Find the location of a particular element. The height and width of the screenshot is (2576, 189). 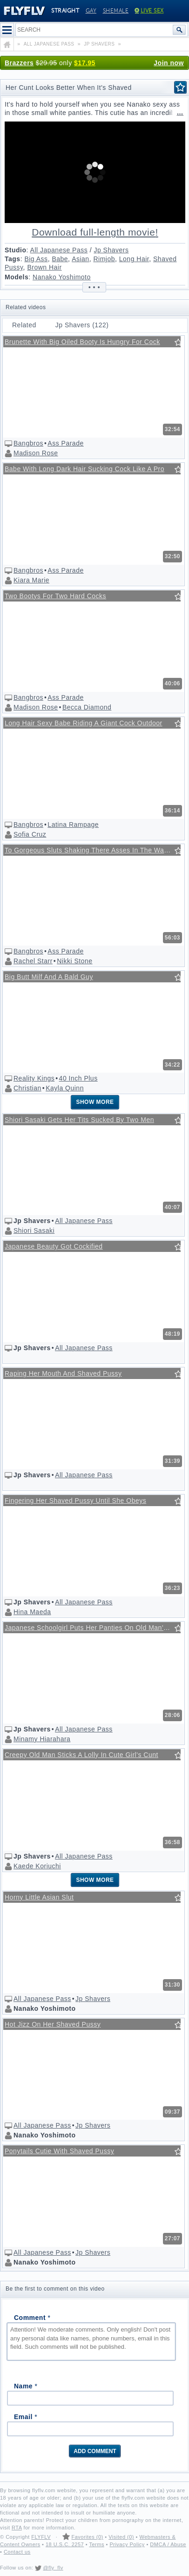

Raping Her Mouth And Shaved Pussy is located at coordinates (63, 1373).